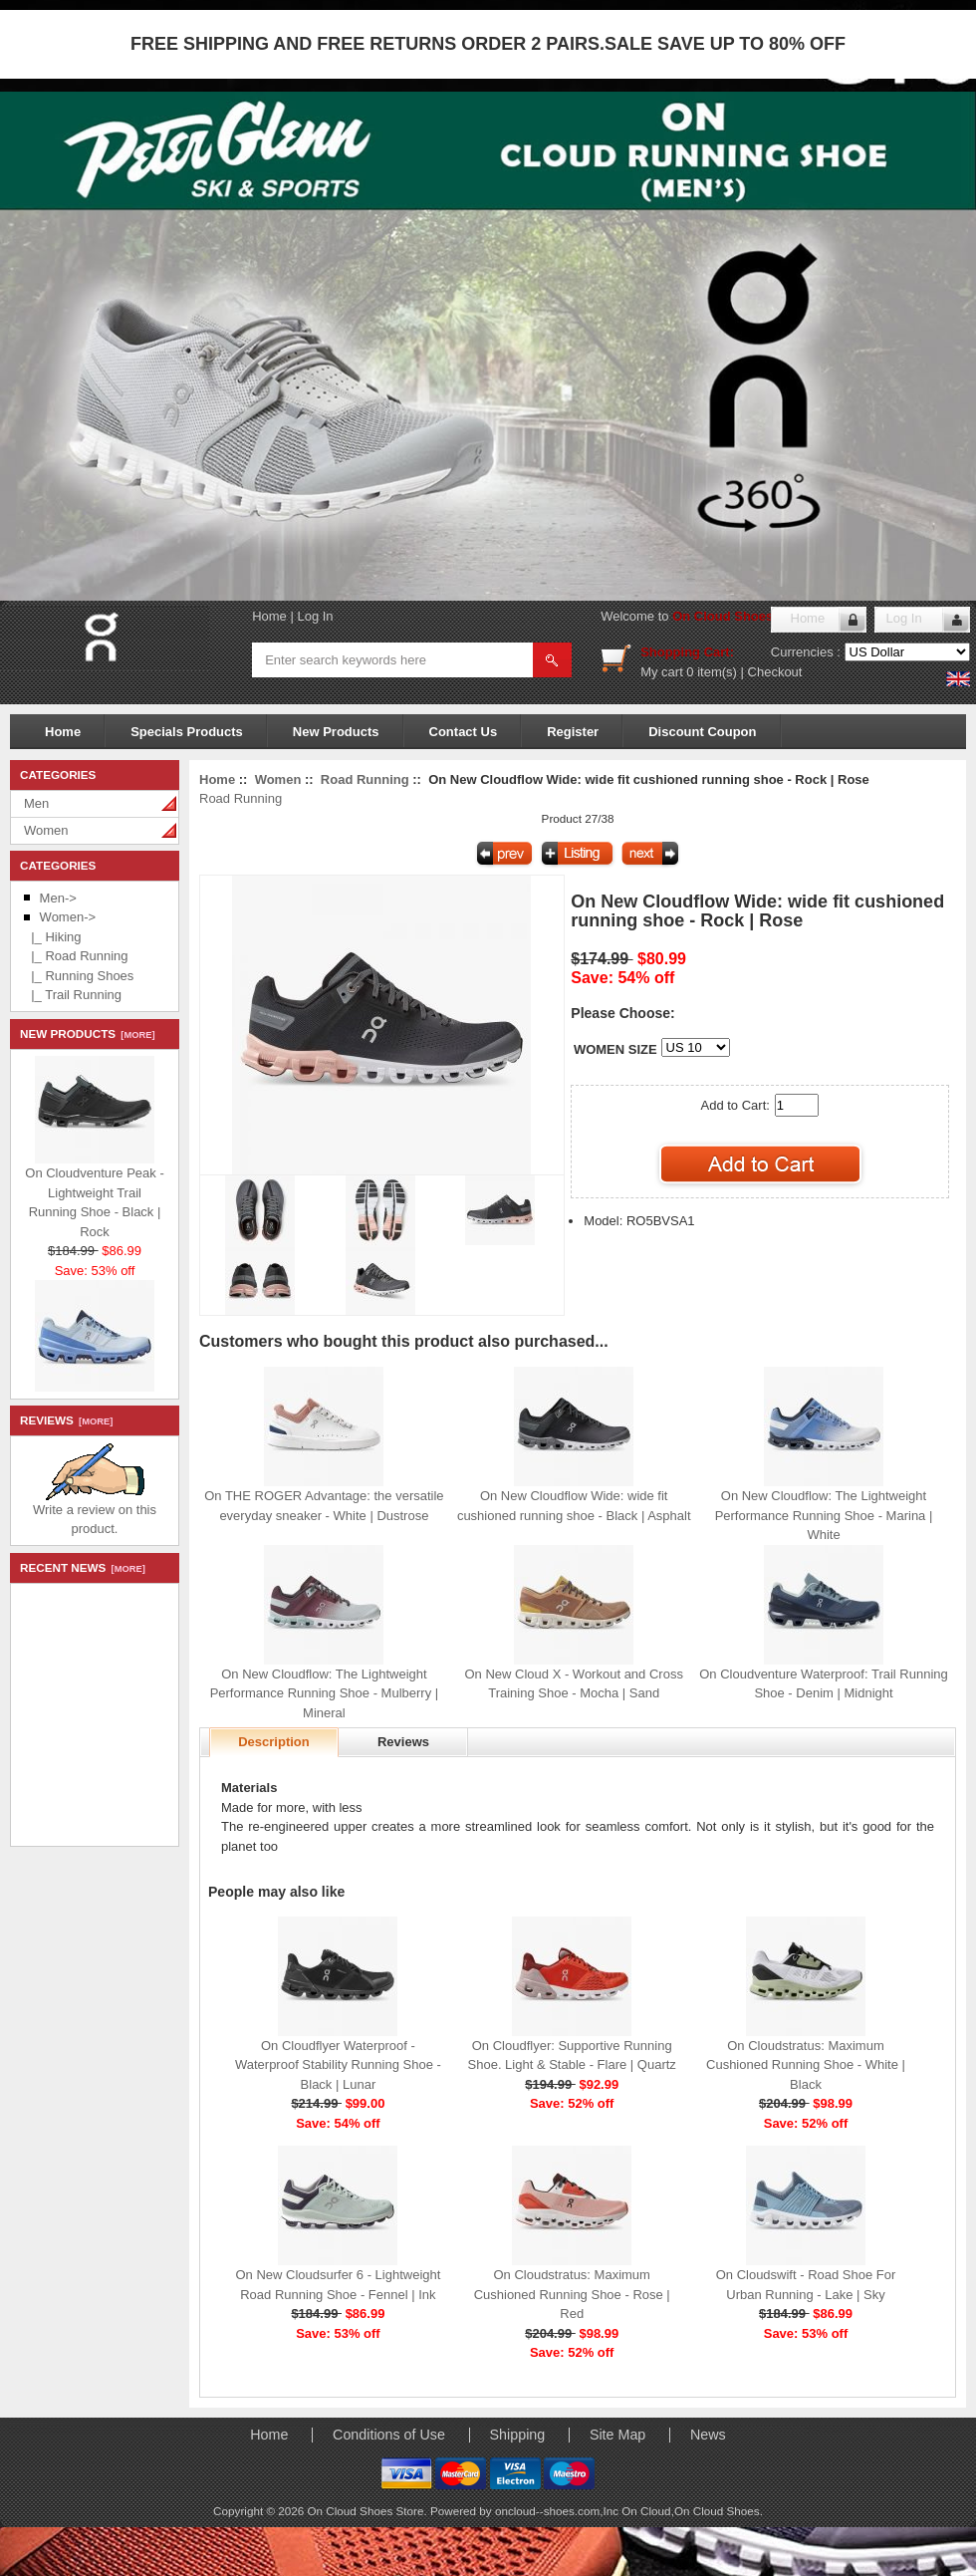  I want to click on Home, so click(269, 616).